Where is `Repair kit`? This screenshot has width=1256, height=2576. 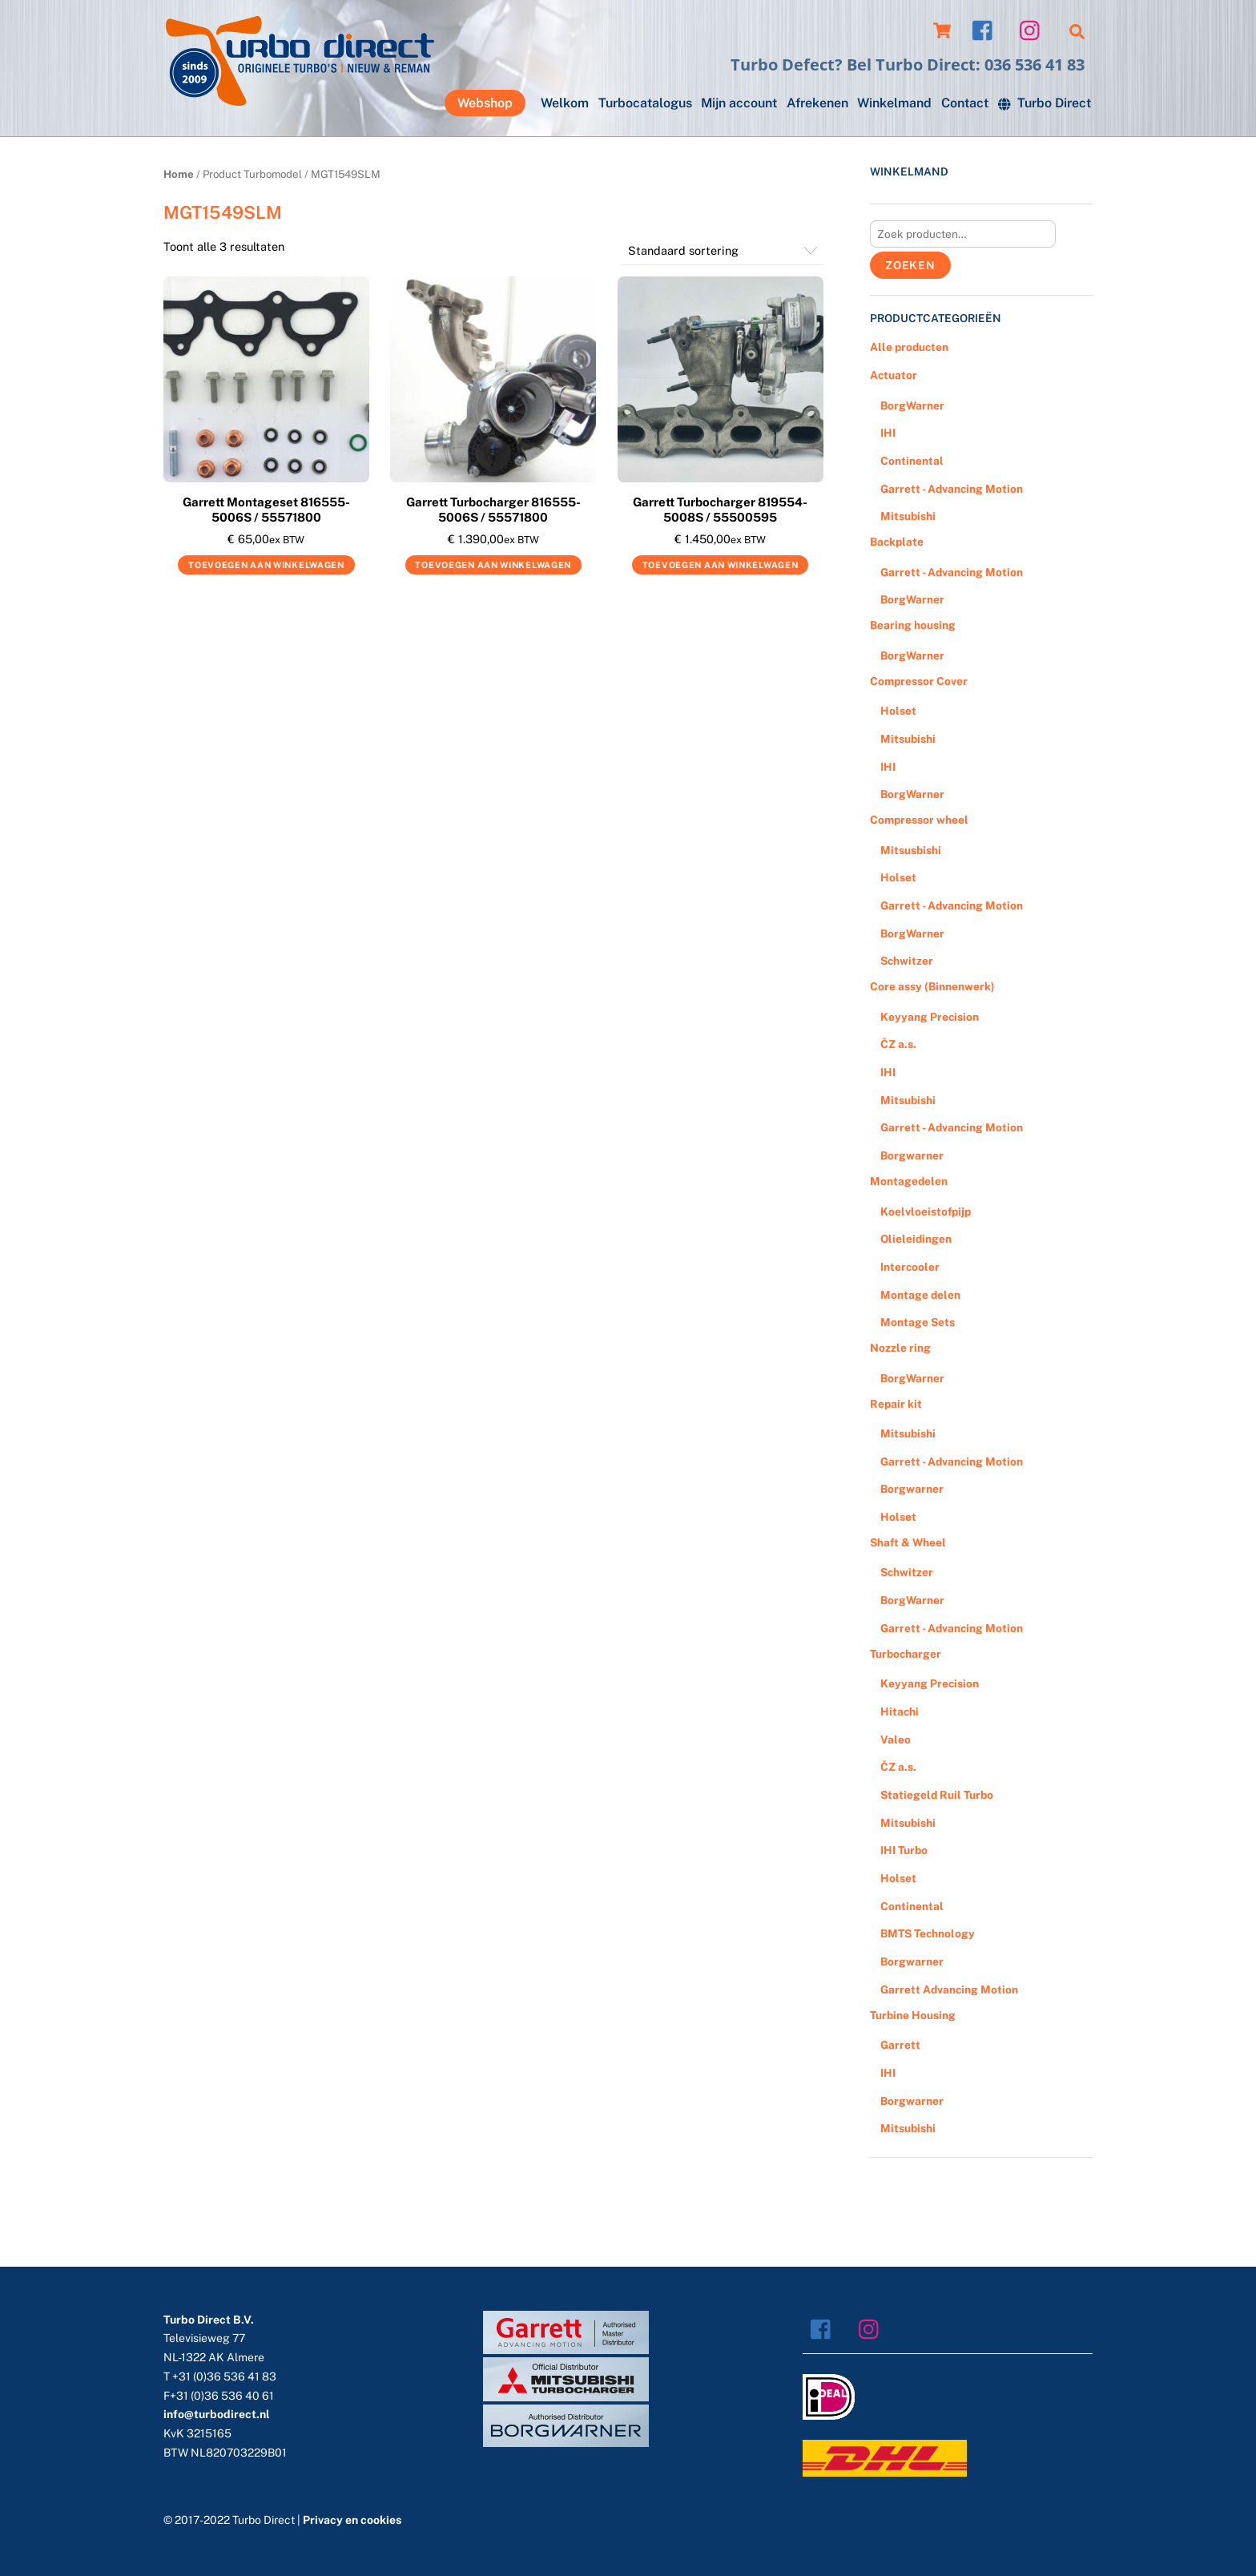 Repair kit is located at coordinates (896, 1403).